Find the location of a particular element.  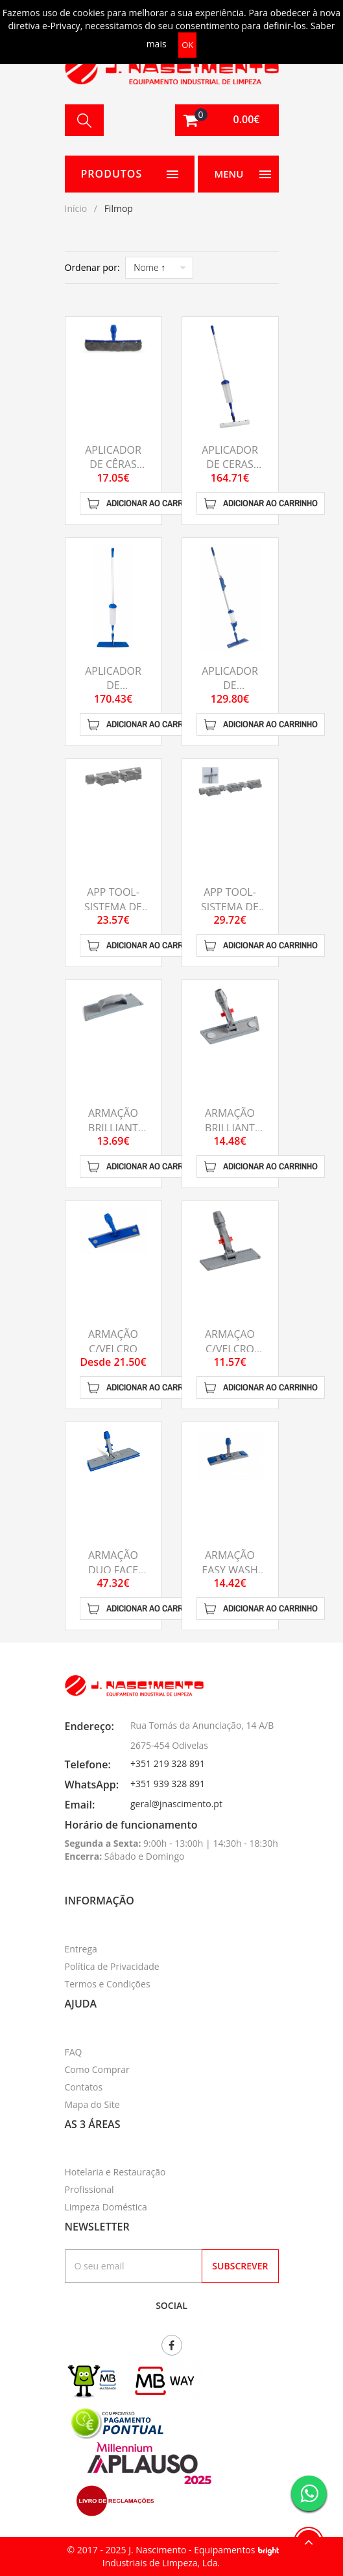

Início is located at coordinates (76, 208).